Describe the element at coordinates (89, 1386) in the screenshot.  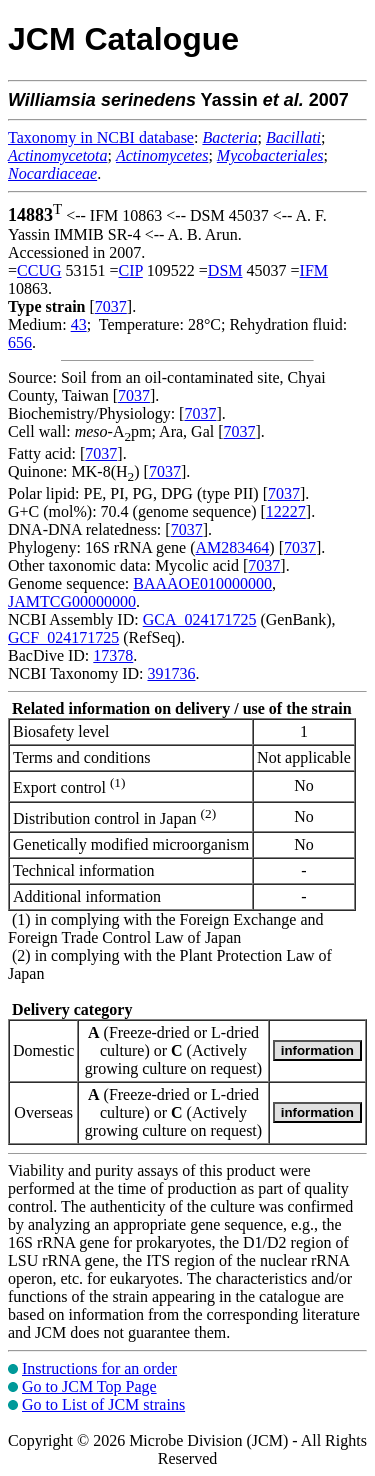
I see `Go to JCM Top Page` at that location.